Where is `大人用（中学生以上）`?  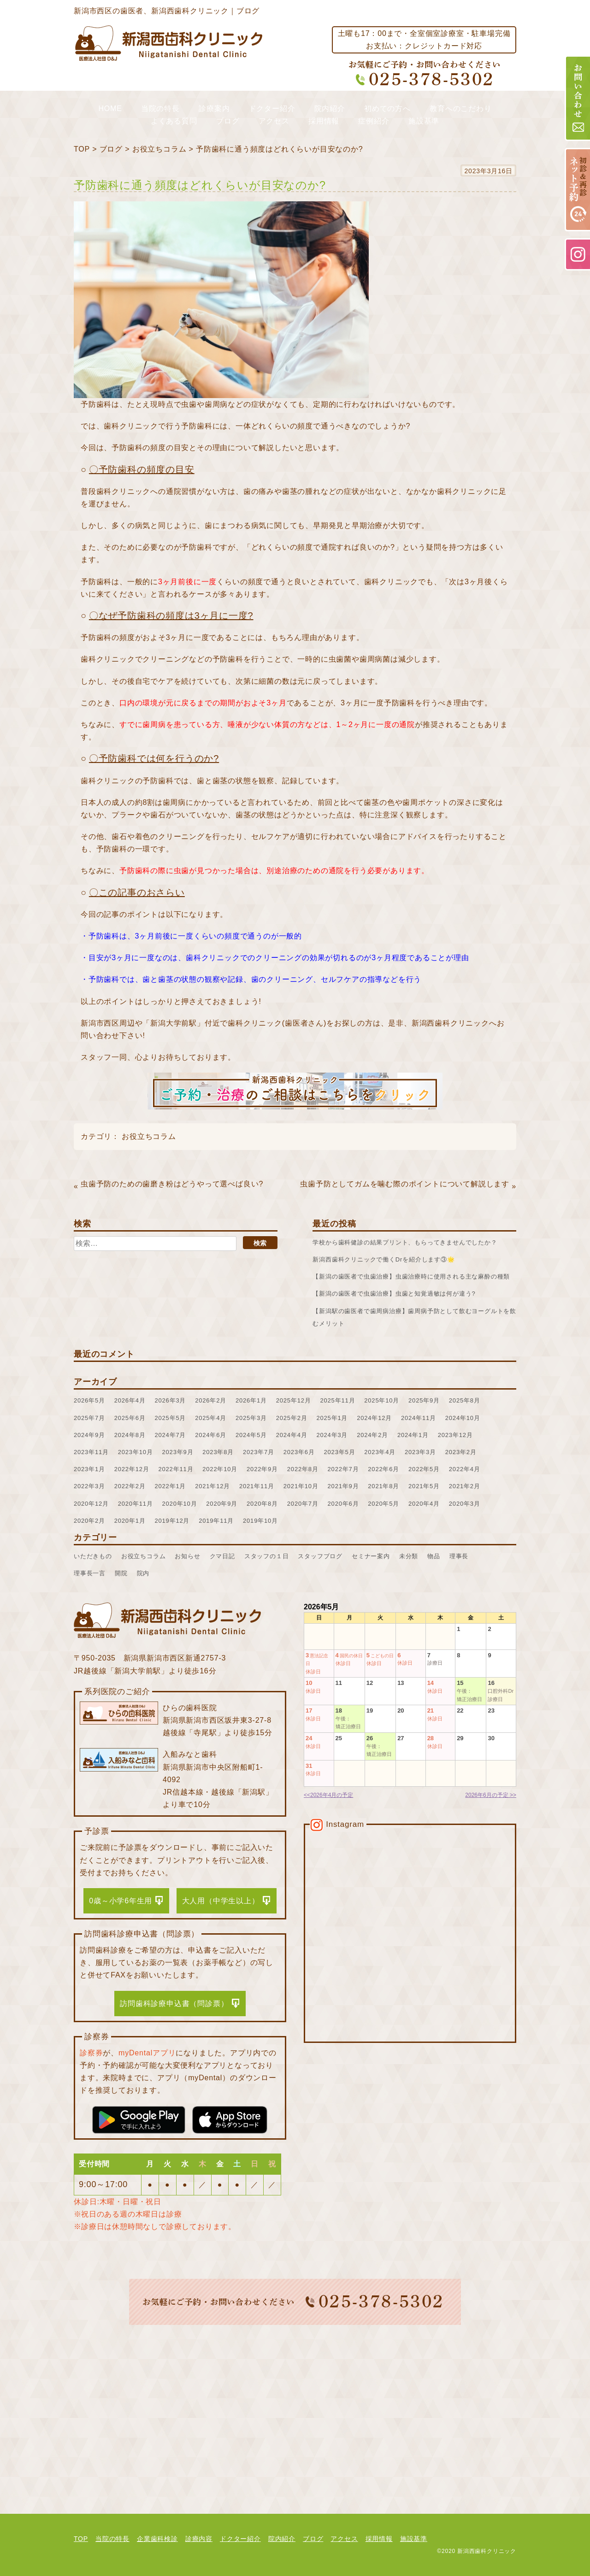 大人用（中学生以上） is located at coordinates (221, 1901).